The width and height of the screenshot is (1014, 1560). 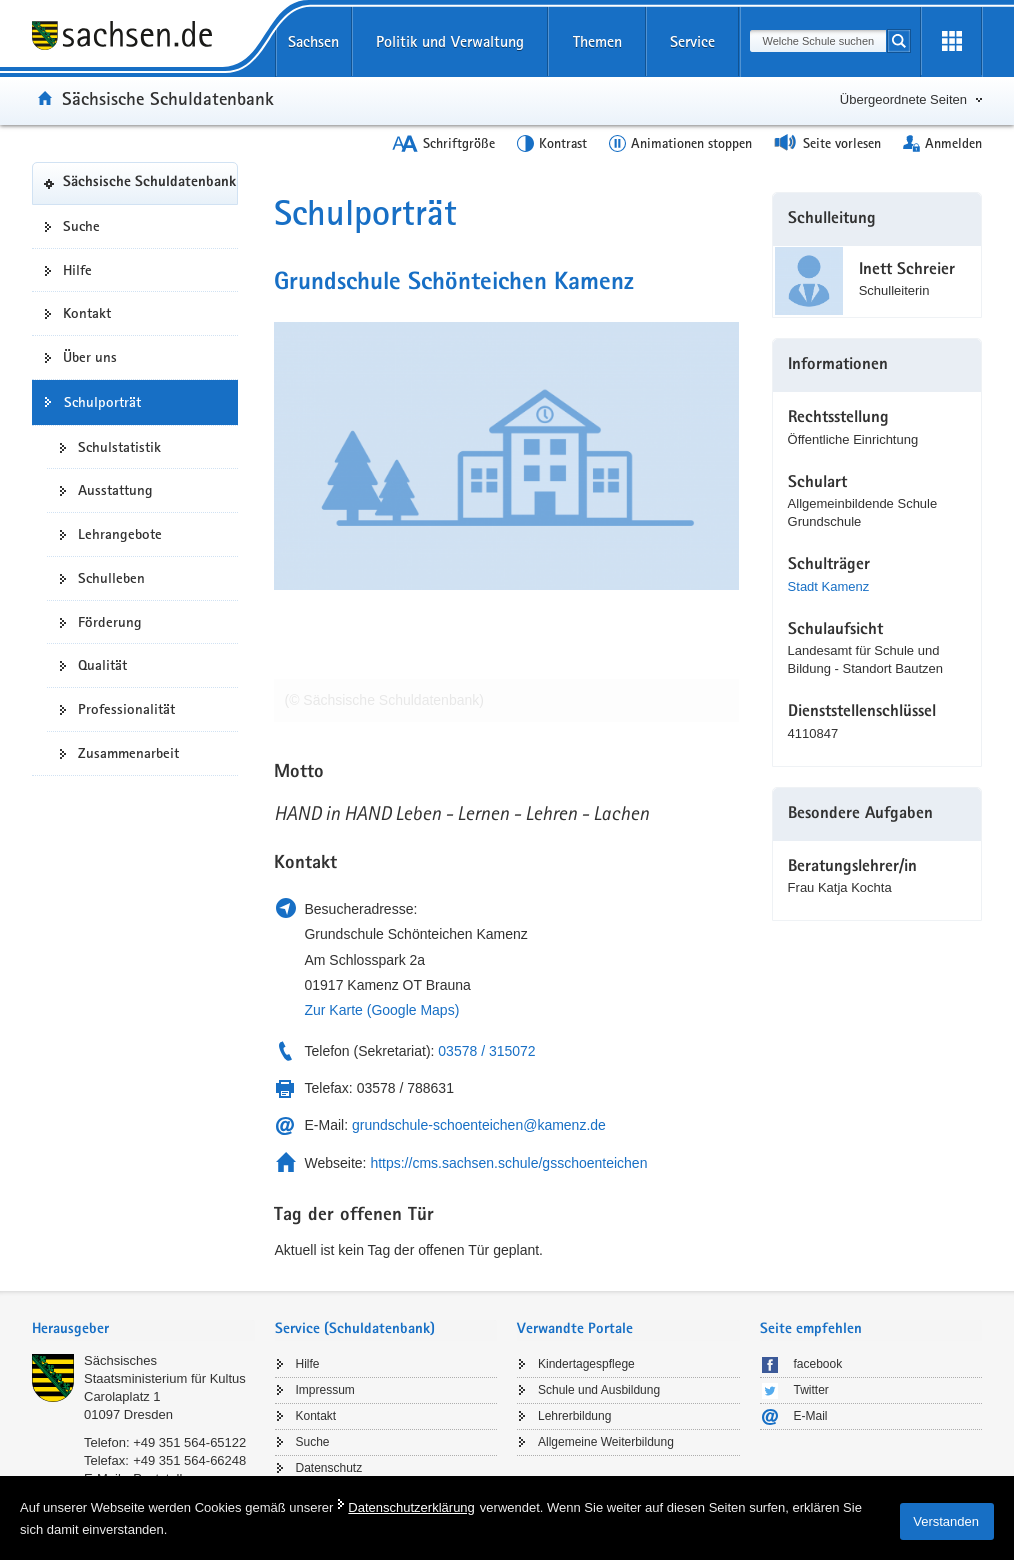 What do you see at coordinates (120, 534) in the screenshot?
I see `Lehrangebote` at bounding box center [120, 534].